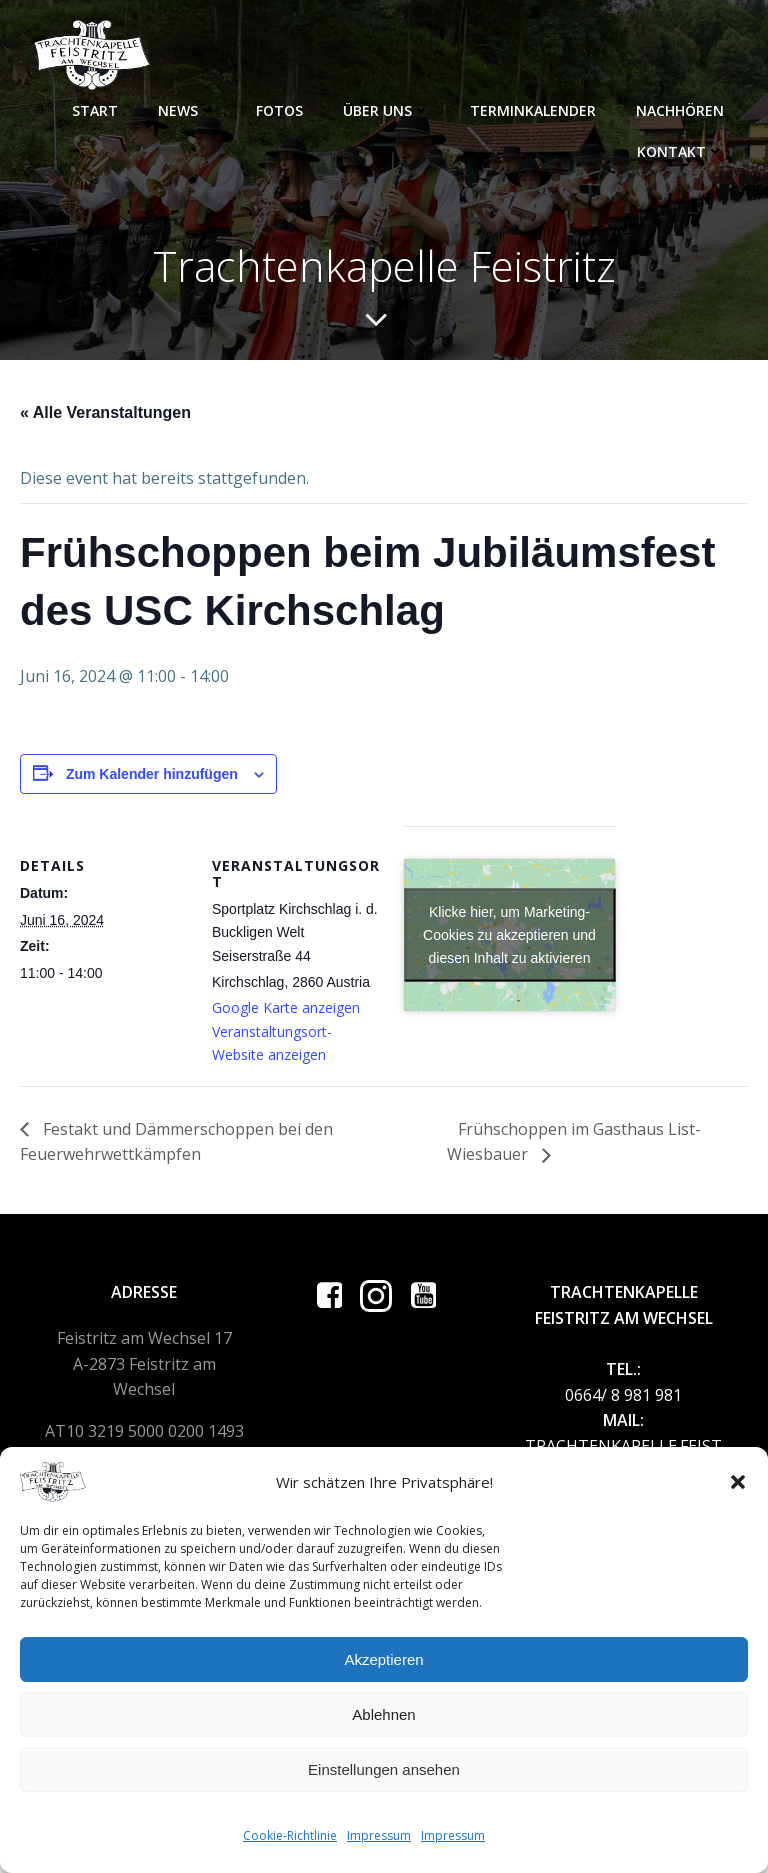 The width and height of the screenshot is (768, 1873). I want to click on Start, so click(95, 110).